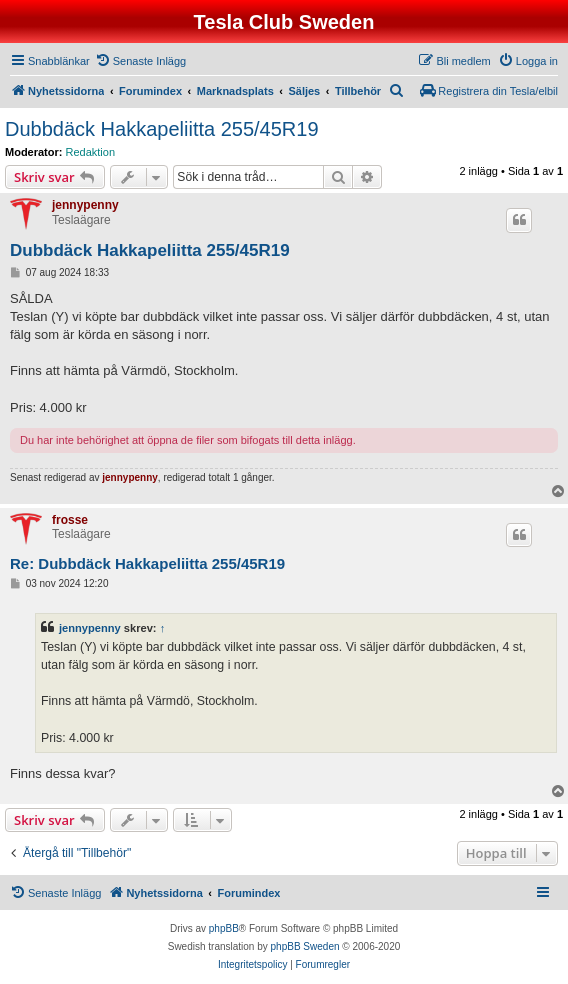  What do you see at coordinates (91, 152) in the screenshot?
I see `Redaktion` at bounding box center [91, 152].